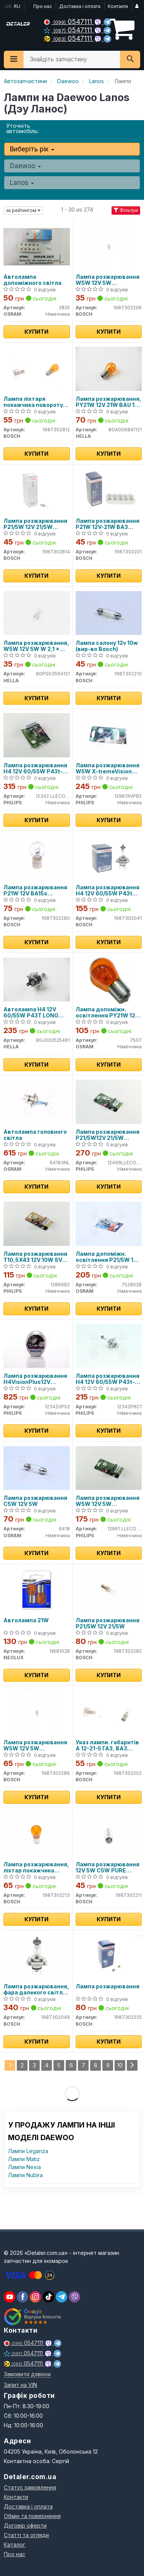 The height and width of the screenshot is (2576, 144). Describe the element at coordinates (120, 2065) in the screenshot. I see `10` at that location.